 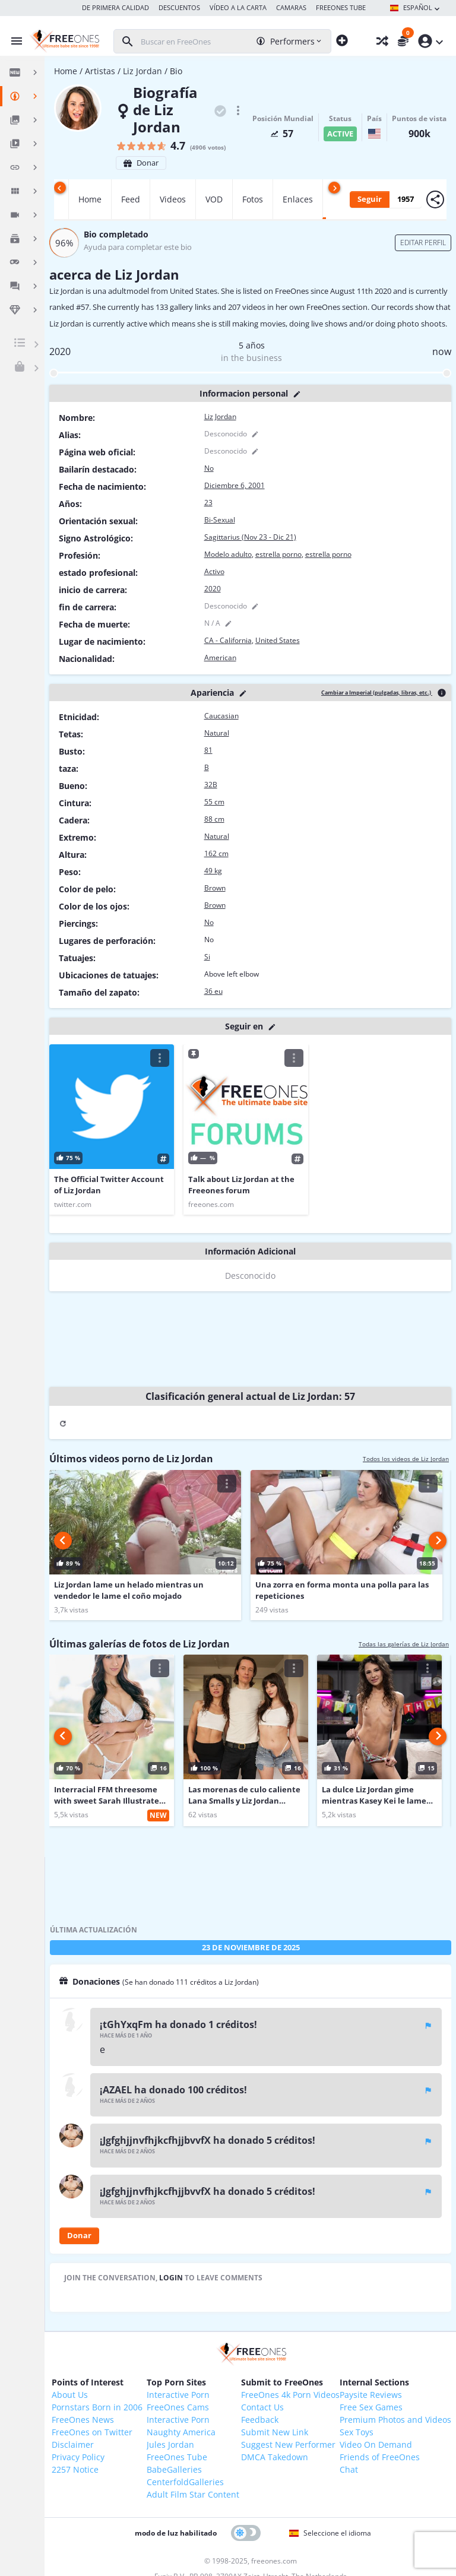 What do you see at coordinates (288, 2444) in the screenshot?
I see `Suggest New Performer` at bounding box center [288, 2444].